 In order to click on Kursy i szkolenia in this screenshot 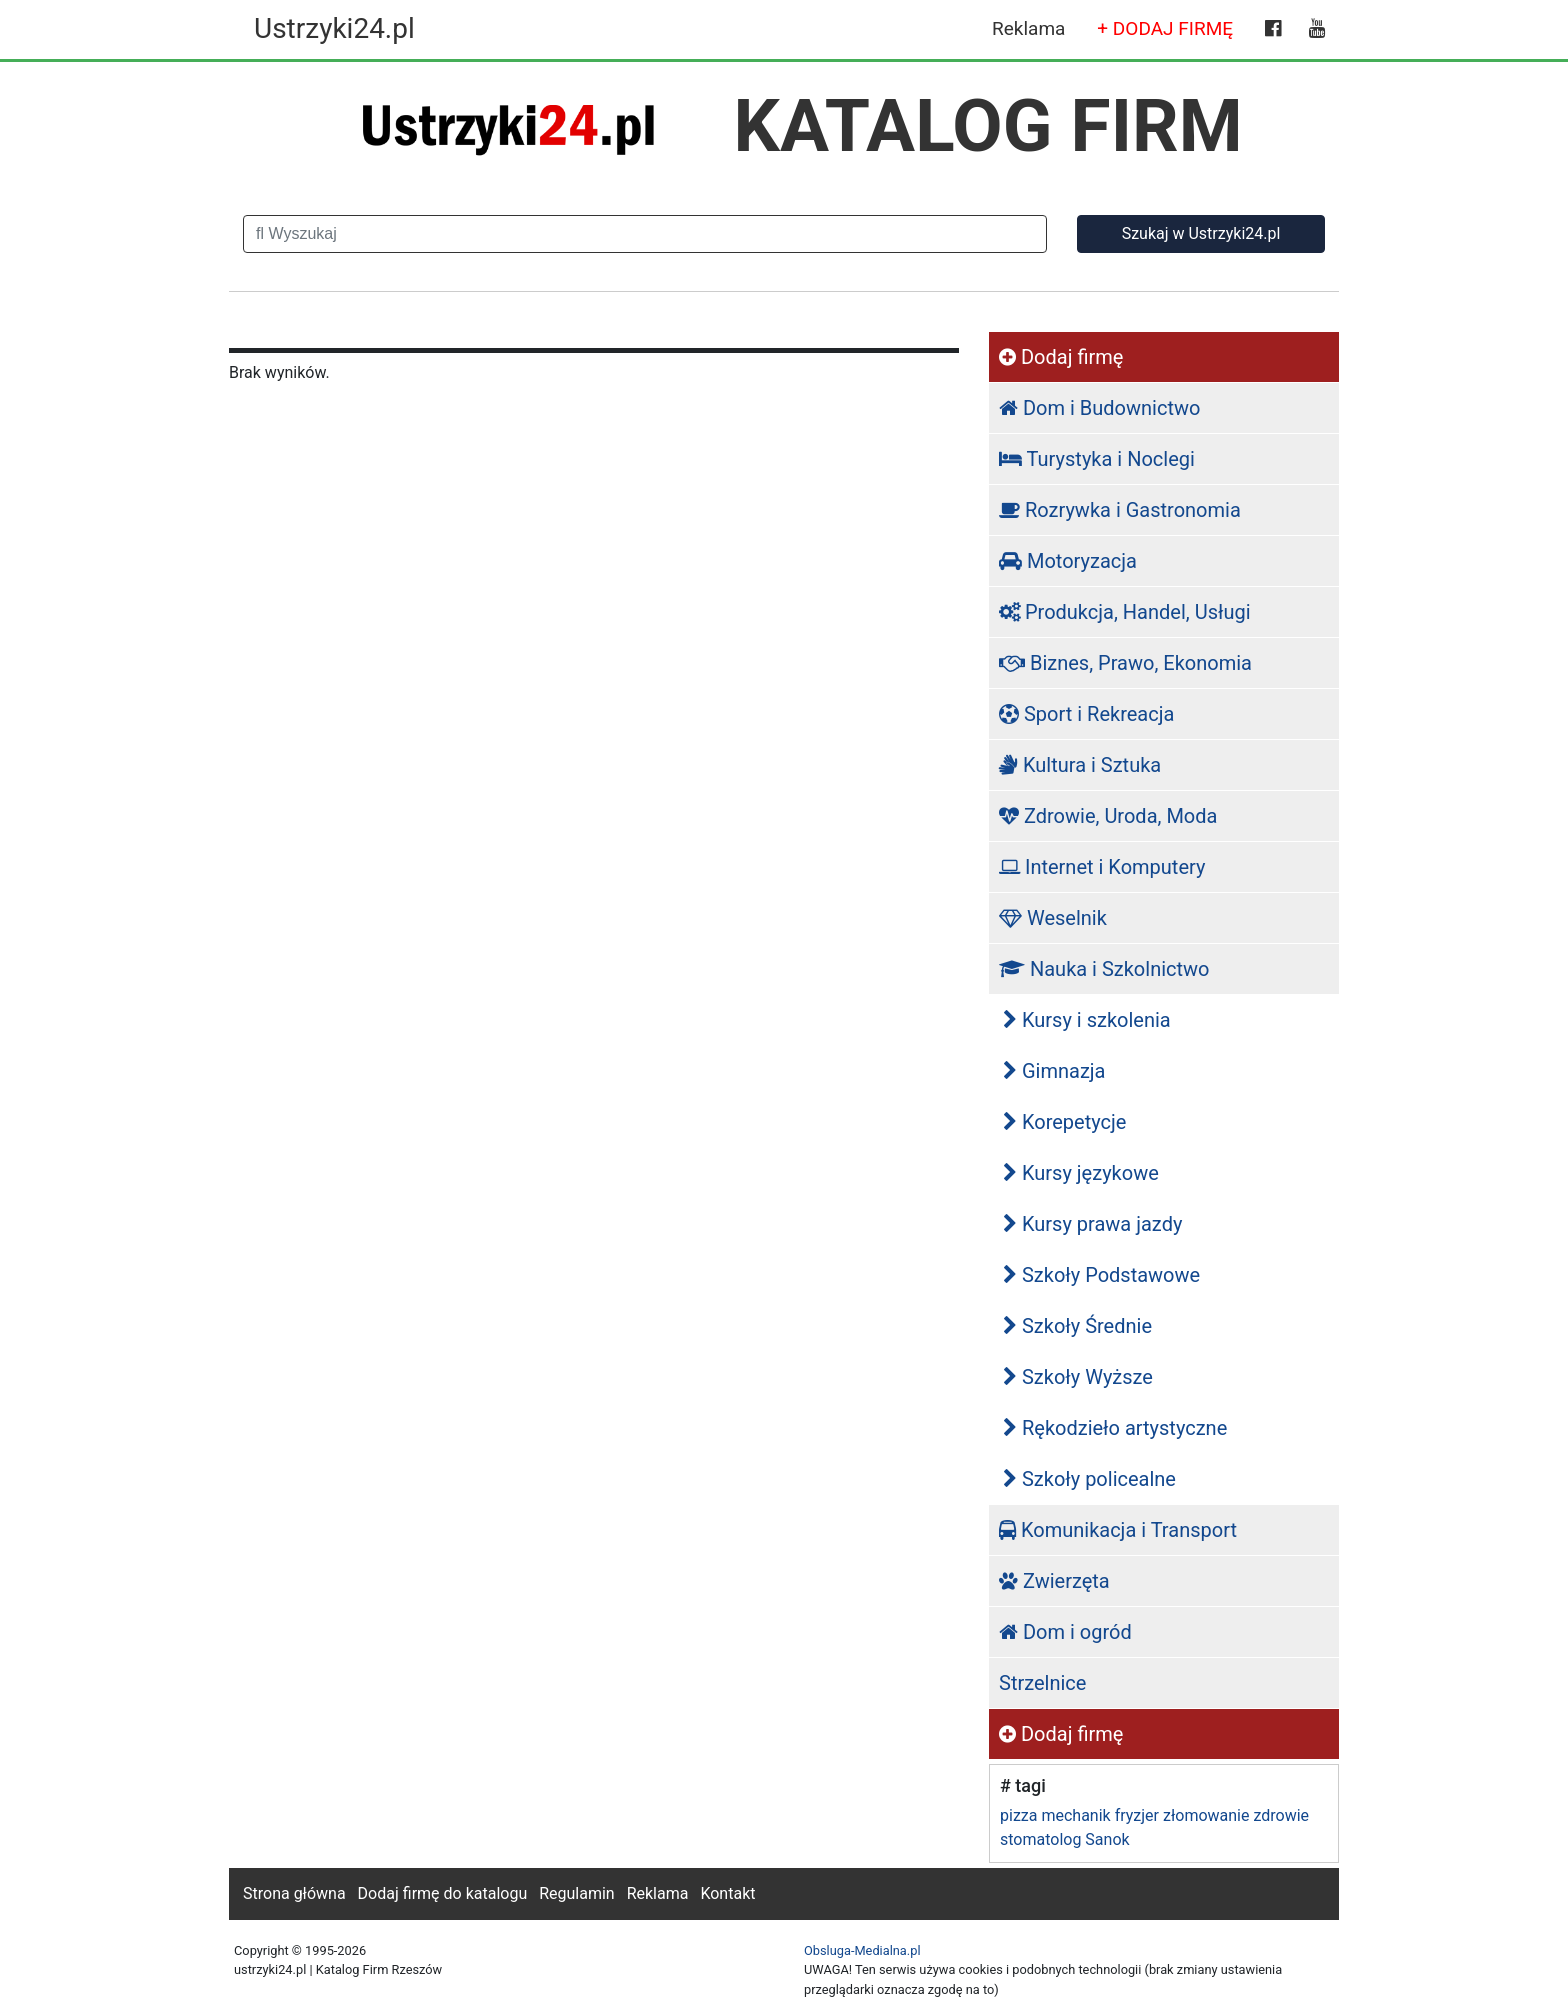, I will do `click(1087, 1020)`.